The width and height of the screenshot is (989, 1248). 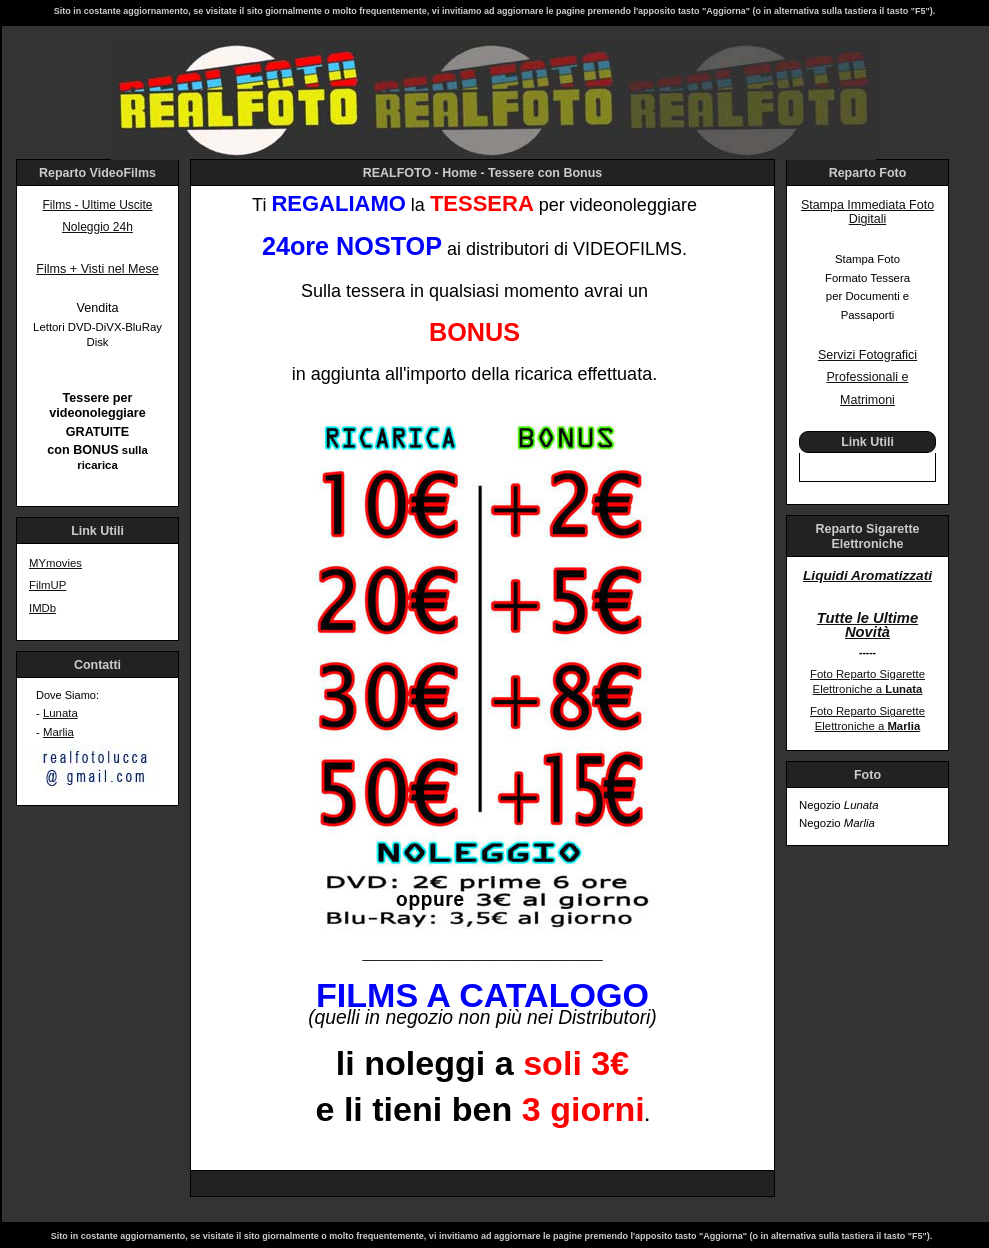 I want to click on MYmovies, so click(x=55, y=563).